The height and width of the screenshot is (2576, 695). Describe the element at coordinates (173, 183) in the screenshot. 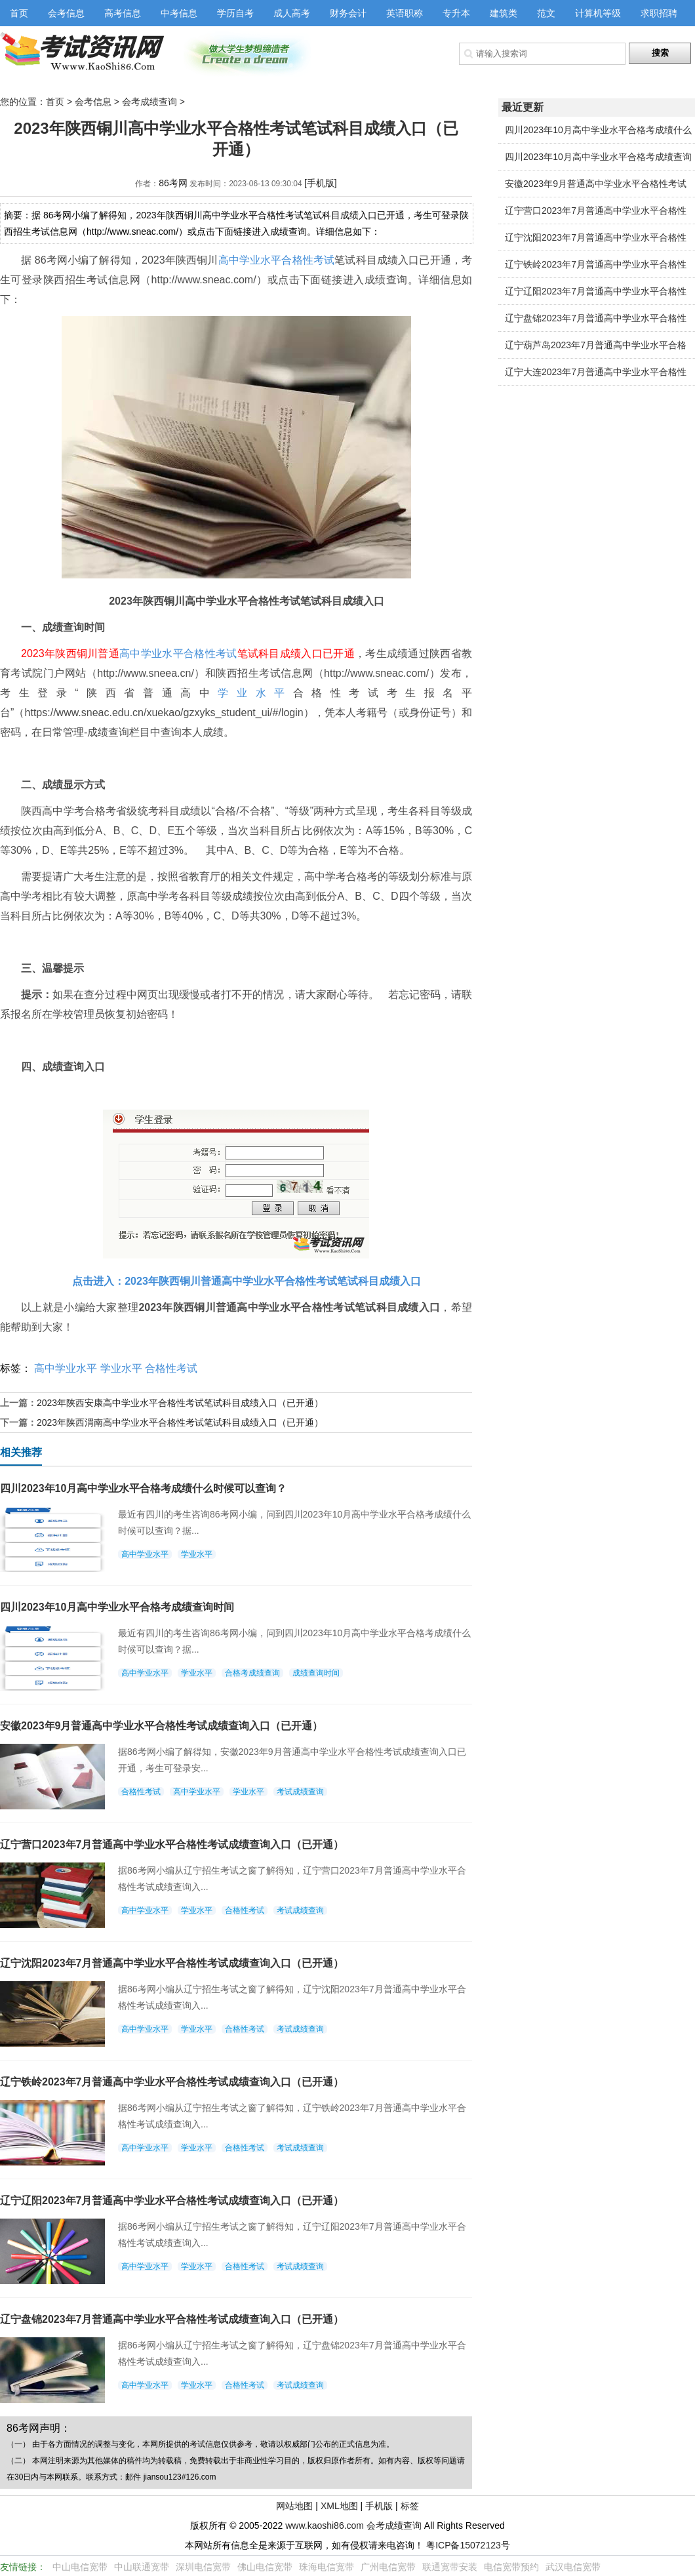

I see `86考网` at that location.